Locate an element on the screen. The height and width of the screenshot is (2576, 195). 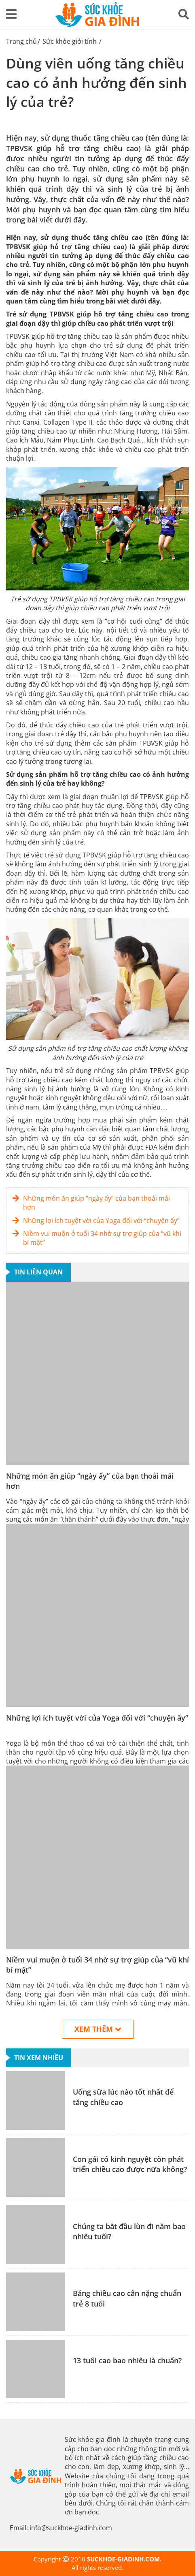
Những món ăn giúp “ngày ấy” của bạn thoải mái hơn is located at coordinates (96, 1203).